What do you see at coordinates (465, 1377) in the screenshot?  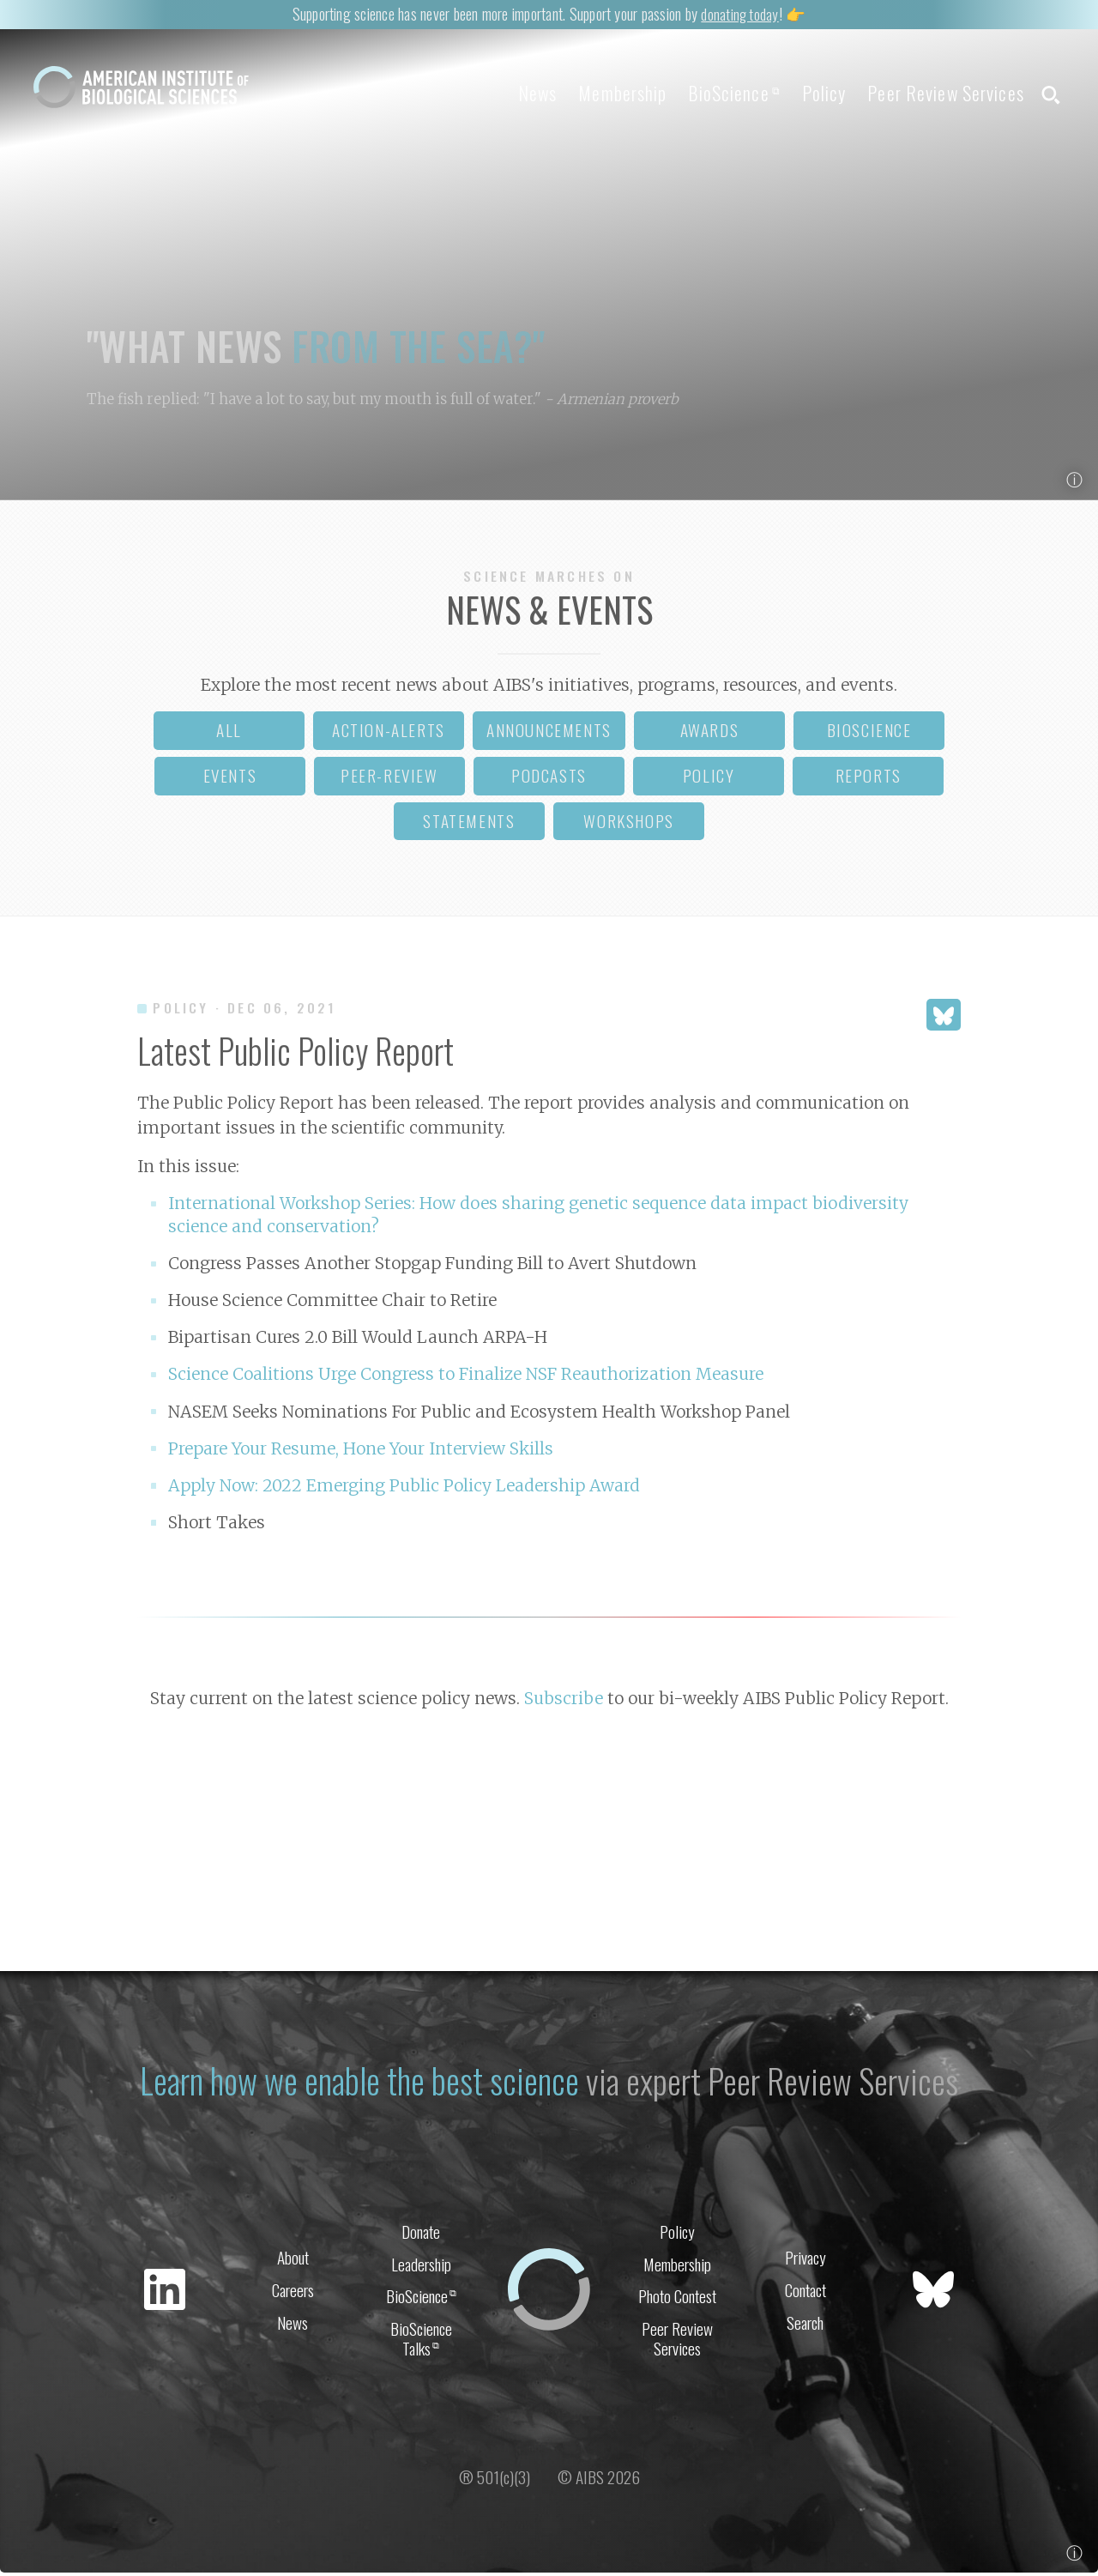 I see `Science Coalitions Urge Congress to Finalize NSF Reauthorization Measure` at bounding box center [465, 1377].